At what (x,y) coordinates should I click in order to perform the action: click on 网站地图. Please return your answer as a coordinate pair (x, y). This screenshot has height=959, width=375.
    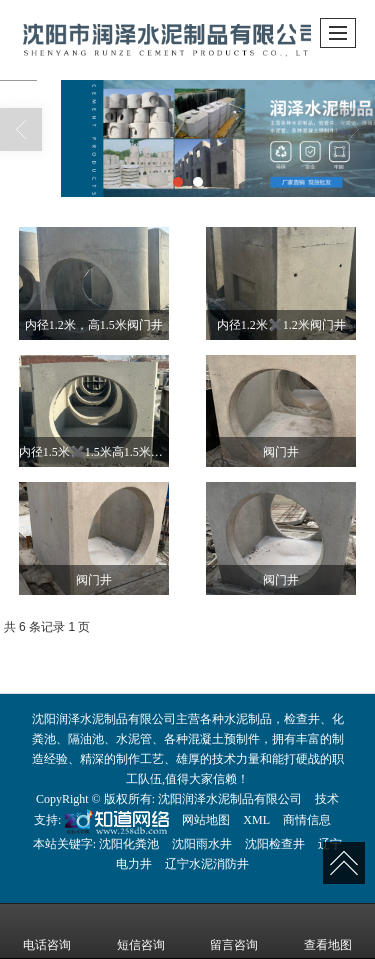
    Looking at the image, I should click on (206, 820).